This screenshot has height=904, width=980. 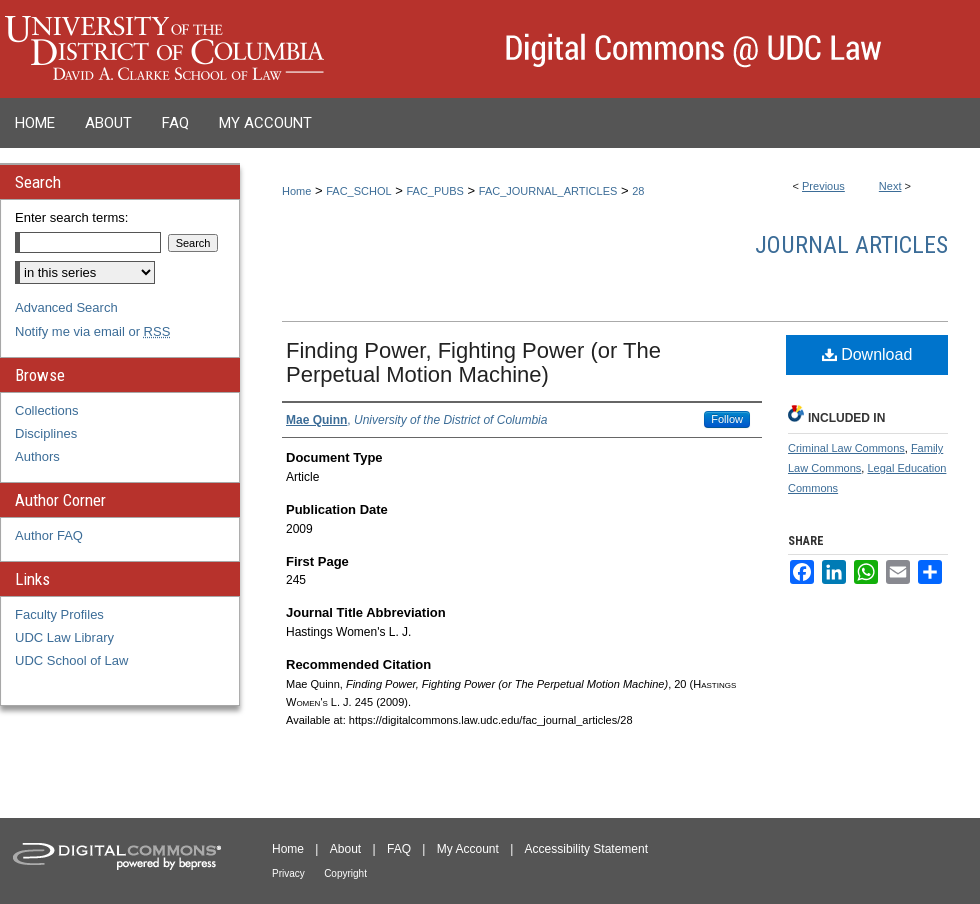 What do you see at coordinates (890, 186) in the screenshot?
I see `Next` at bounding box center [890, 186].